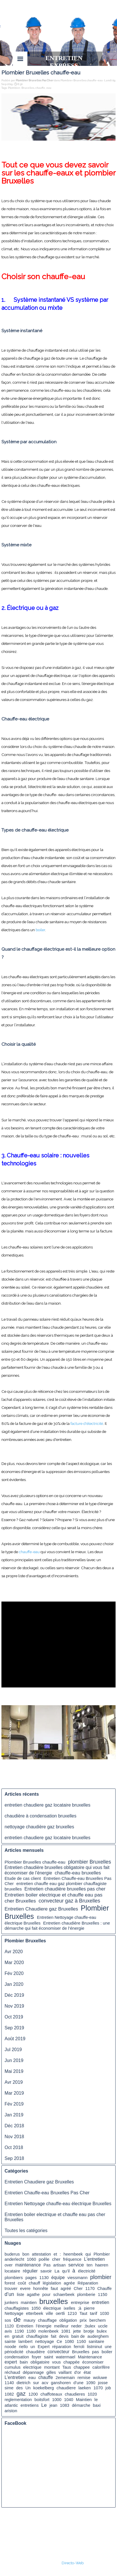  I want to click on savoir, so click(46, 2270).